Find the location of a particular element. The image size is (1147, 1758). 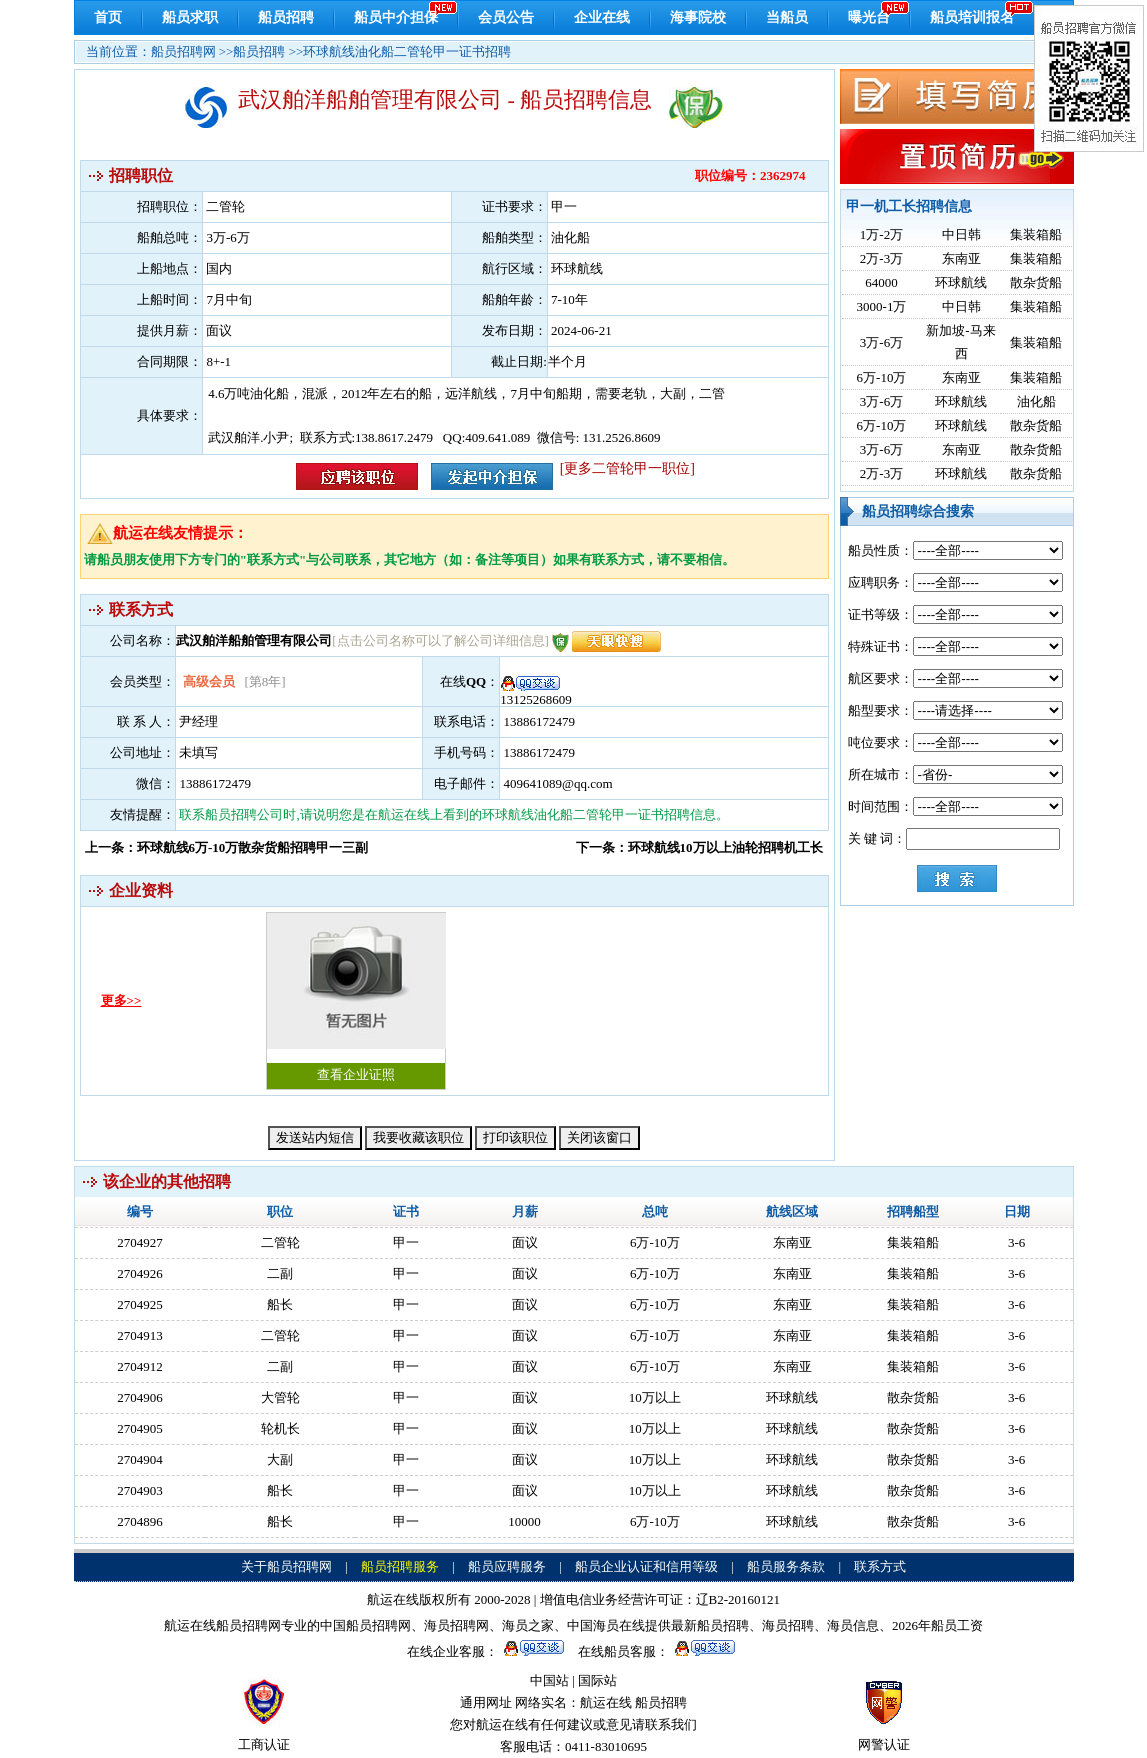

大副 is located at coordinates (280, 1459).